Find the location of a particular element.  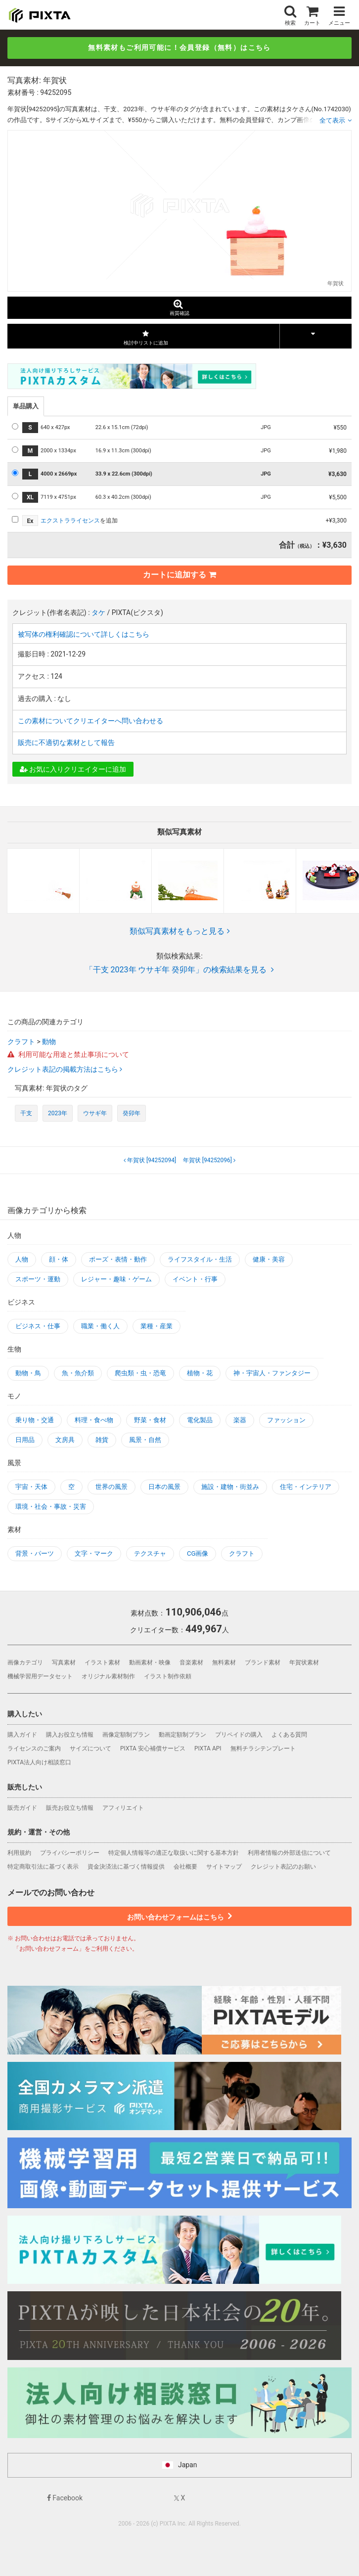

文字・マーク is located at coordinates (94, 1553).